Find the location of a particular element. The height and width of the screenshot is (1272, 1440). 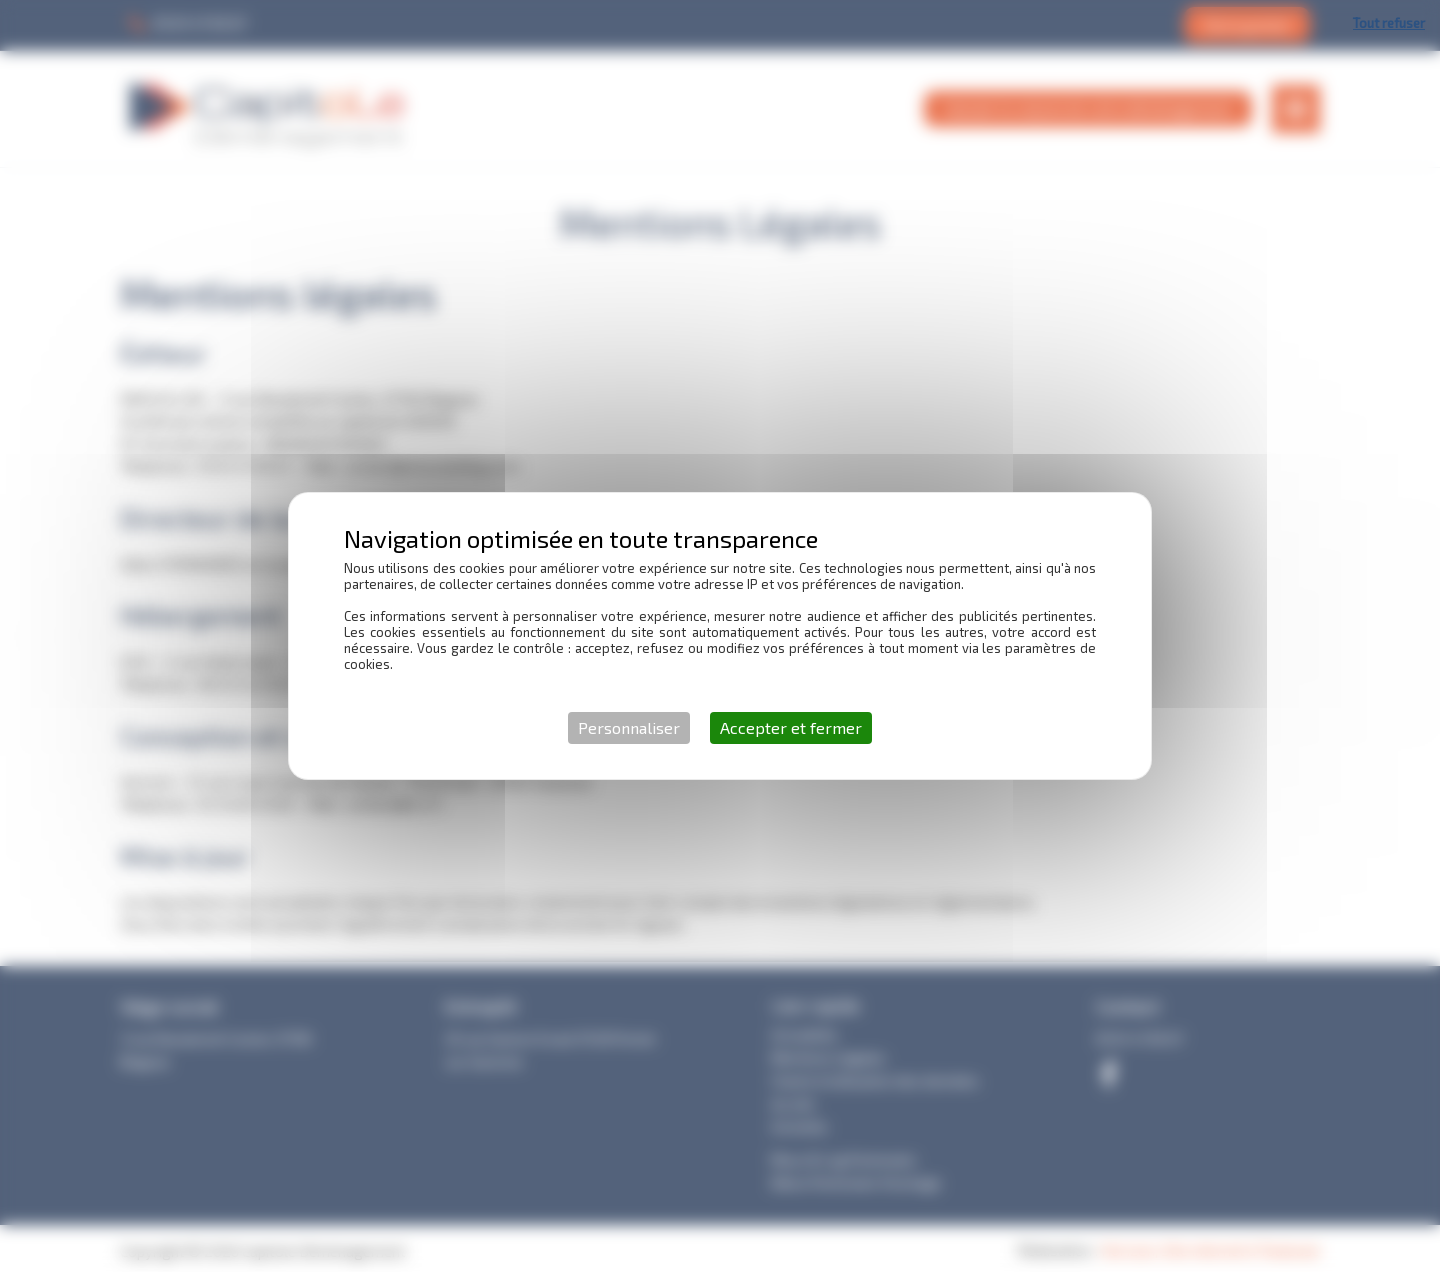

Accepter et fermer [Cookies : Accepter et fermer] is located at coordinates (791, 727).